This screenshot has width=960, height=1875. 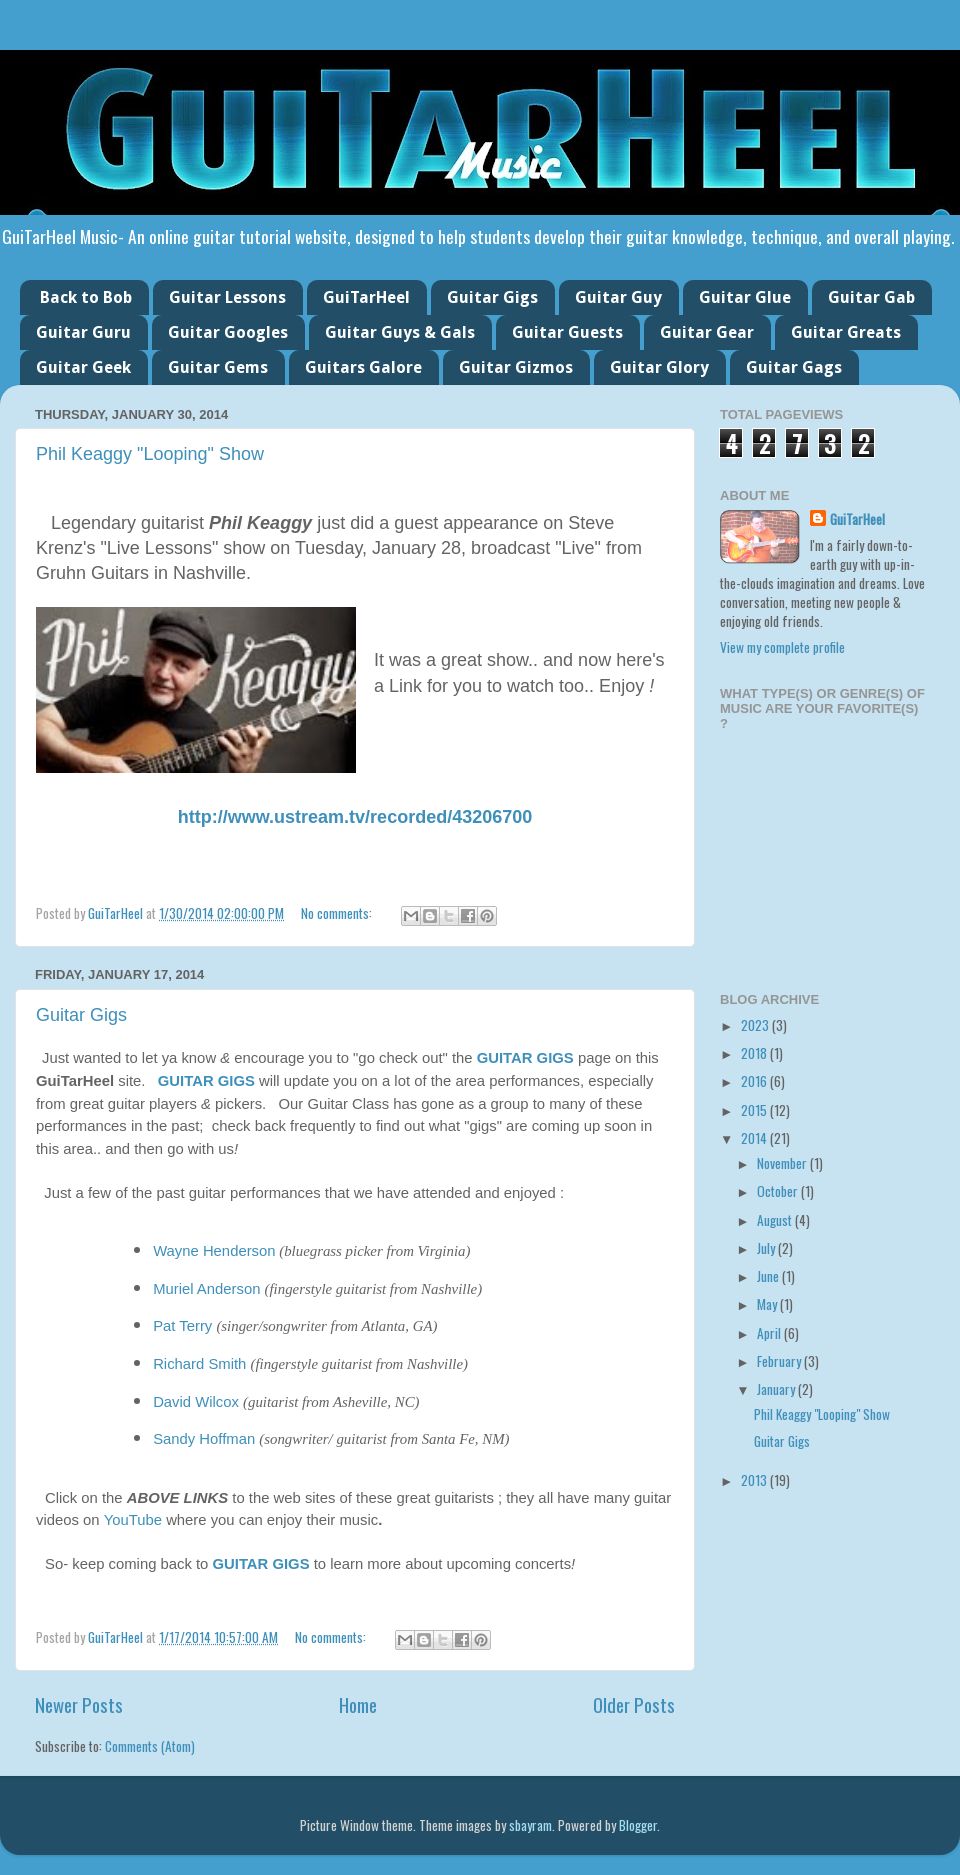 What do you see at coordinates (777, 1389) in the screenshot?
I see `January` at bounding box center [777, 1389].